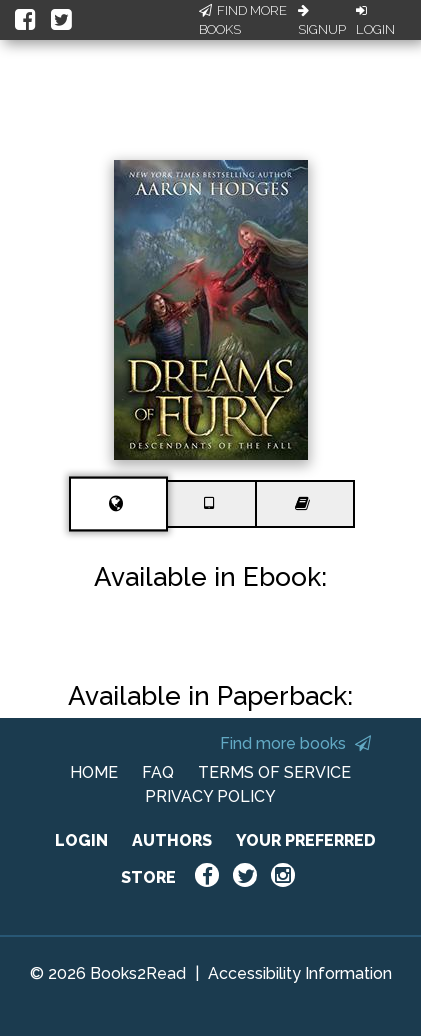  I want to click on FAQ, so click(158, 772).